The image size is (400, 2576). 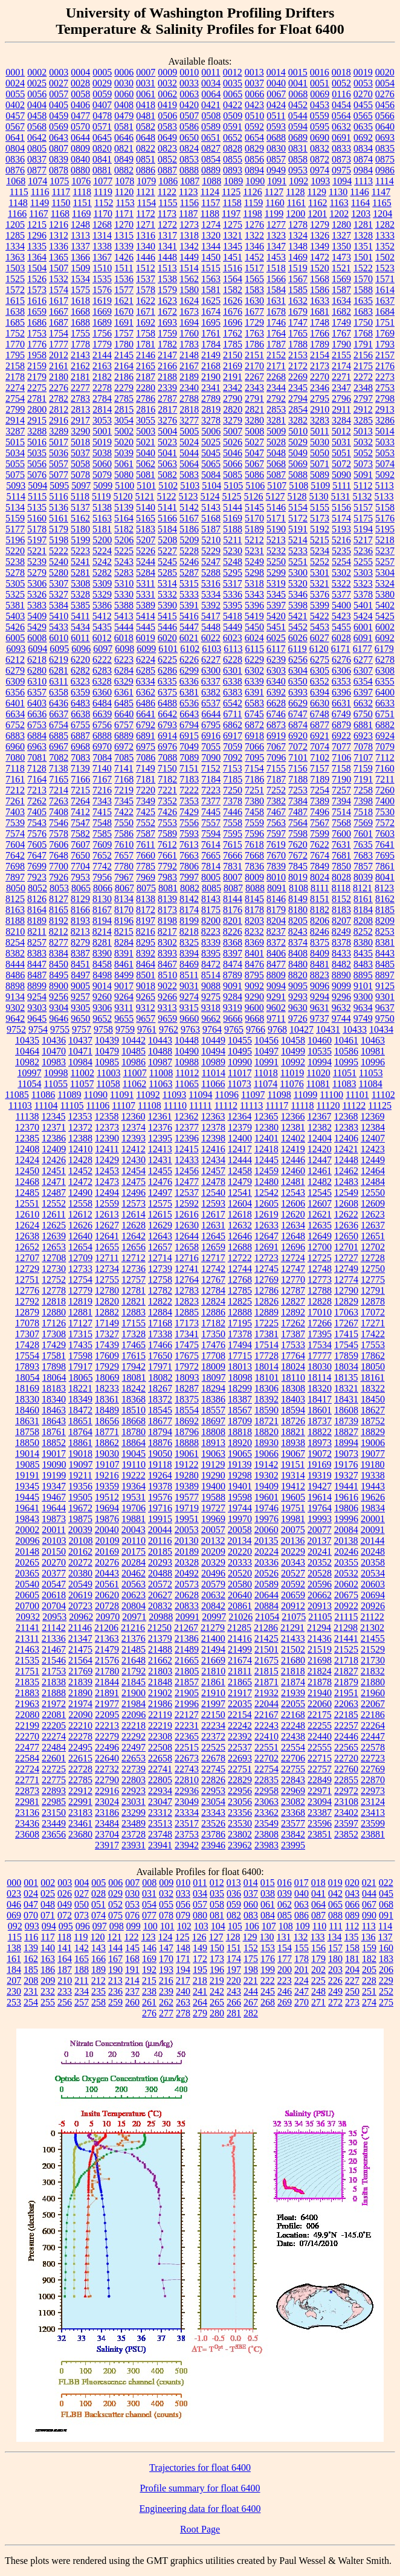 I want to click on 6025, so click(x=276, y=638).